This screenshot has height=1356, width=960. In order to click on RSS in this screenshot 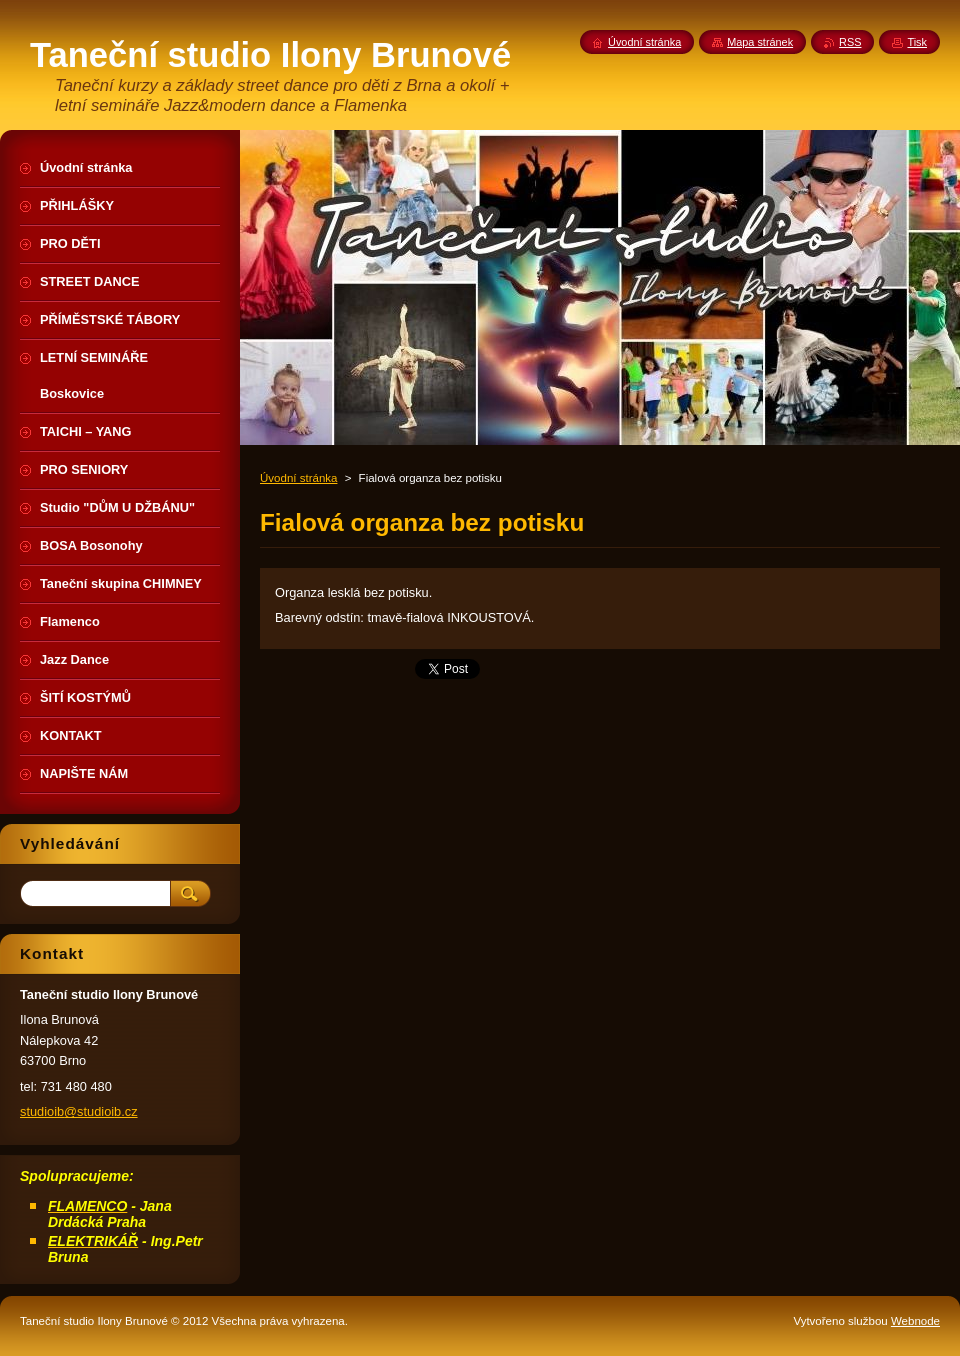, I will do `click(850, 42)`.